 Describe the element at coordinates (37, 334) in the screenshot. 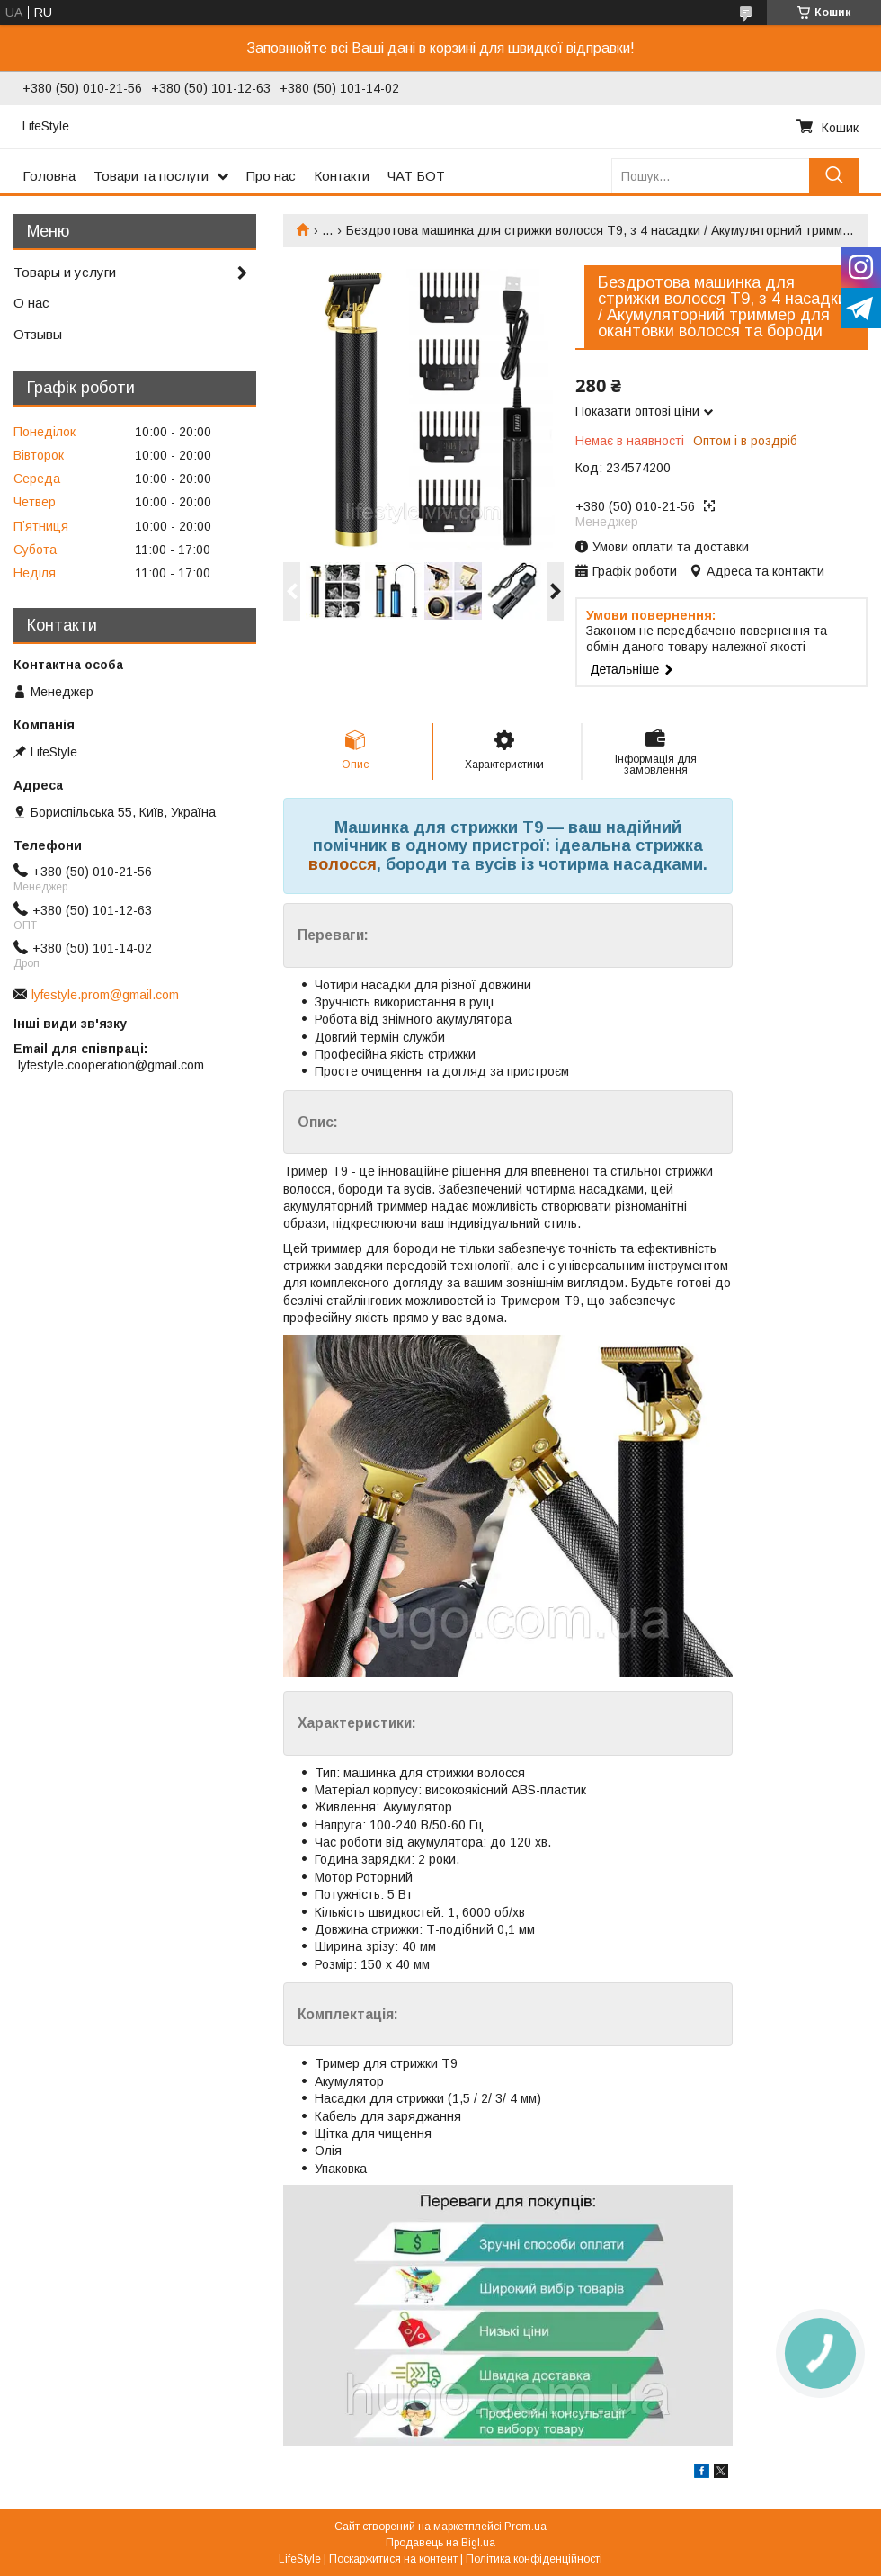

I see `Отзывы` at that location.